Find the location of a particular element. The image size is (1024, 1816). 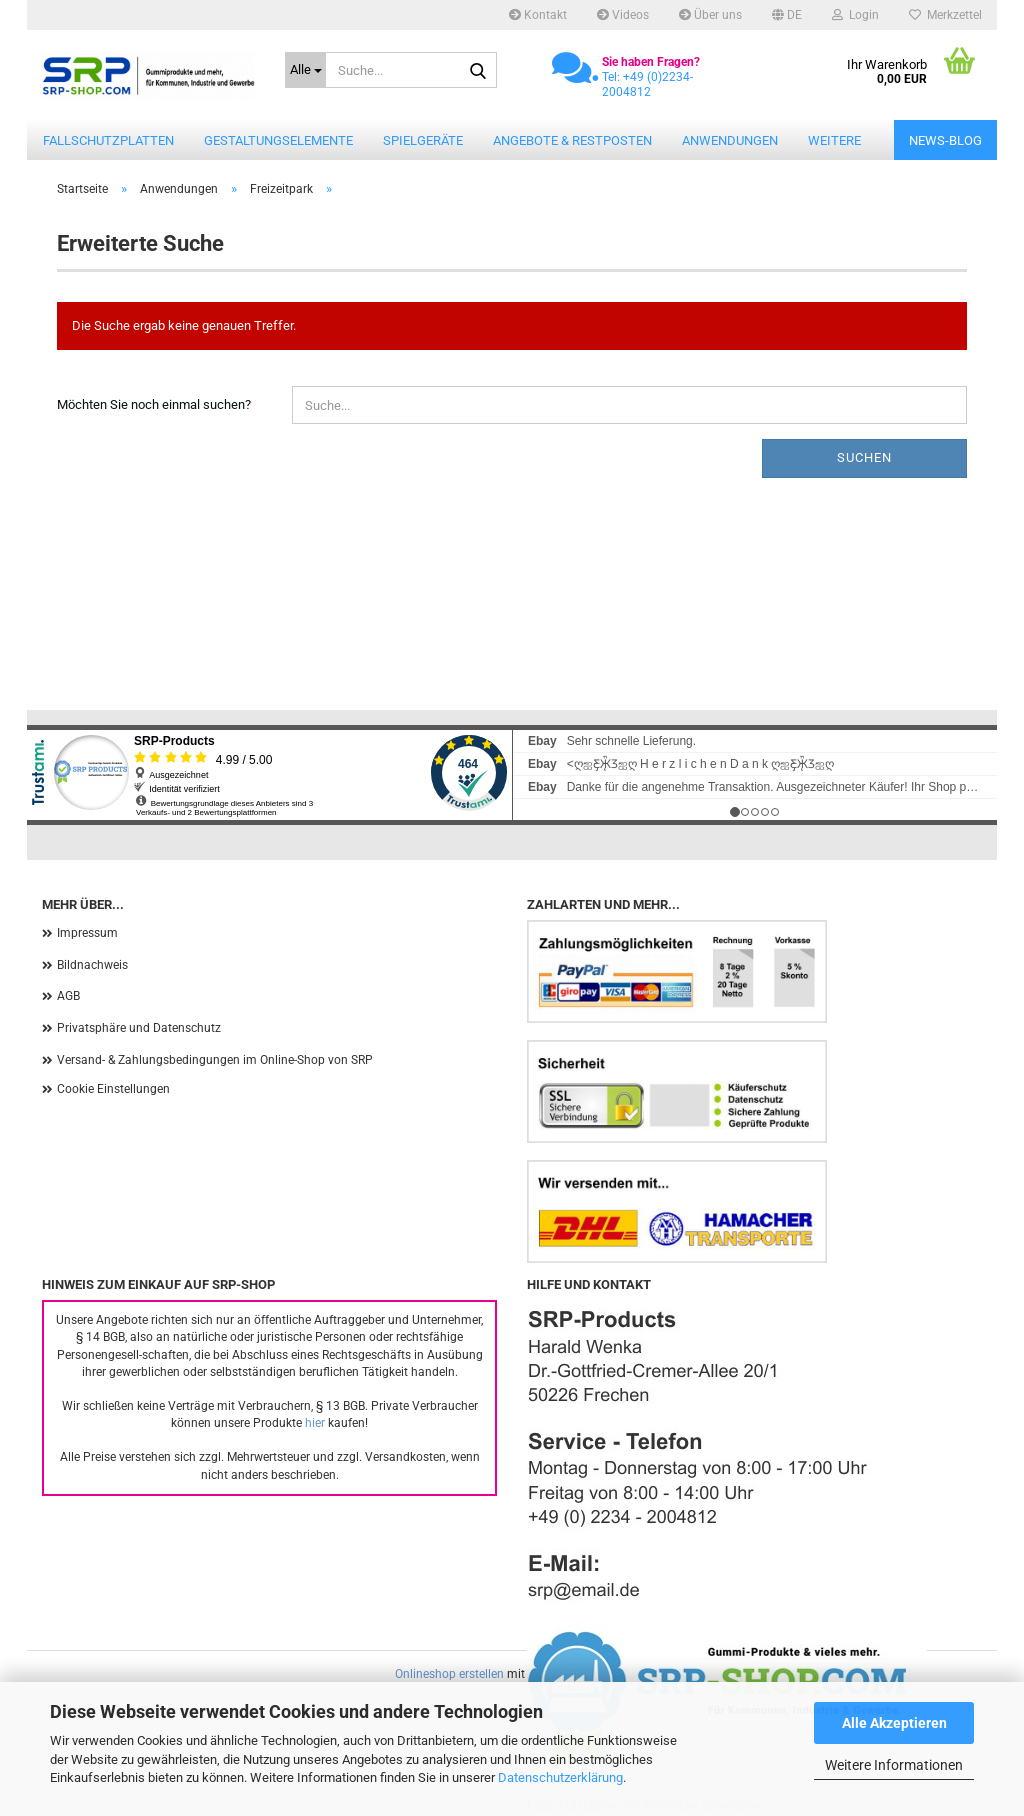

[Suche...] is located at coordinates (305, 70).